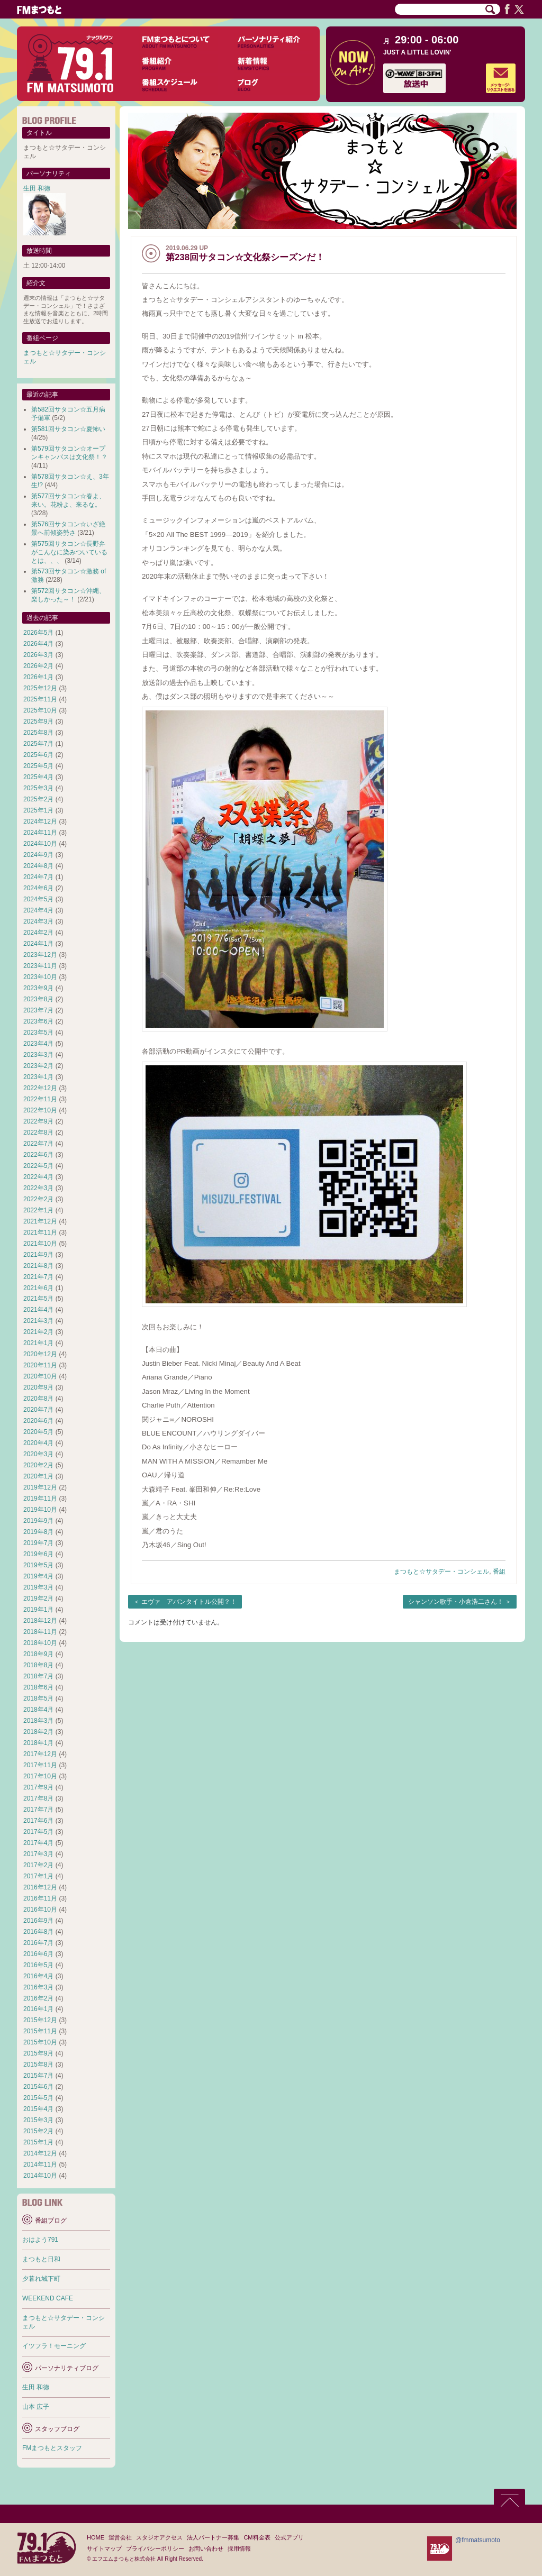 The width and height of the screenshot is (542, 2576). Describe the element at coordinates (38, 1320) in the screenshot. I see `2021年3月` at that location.